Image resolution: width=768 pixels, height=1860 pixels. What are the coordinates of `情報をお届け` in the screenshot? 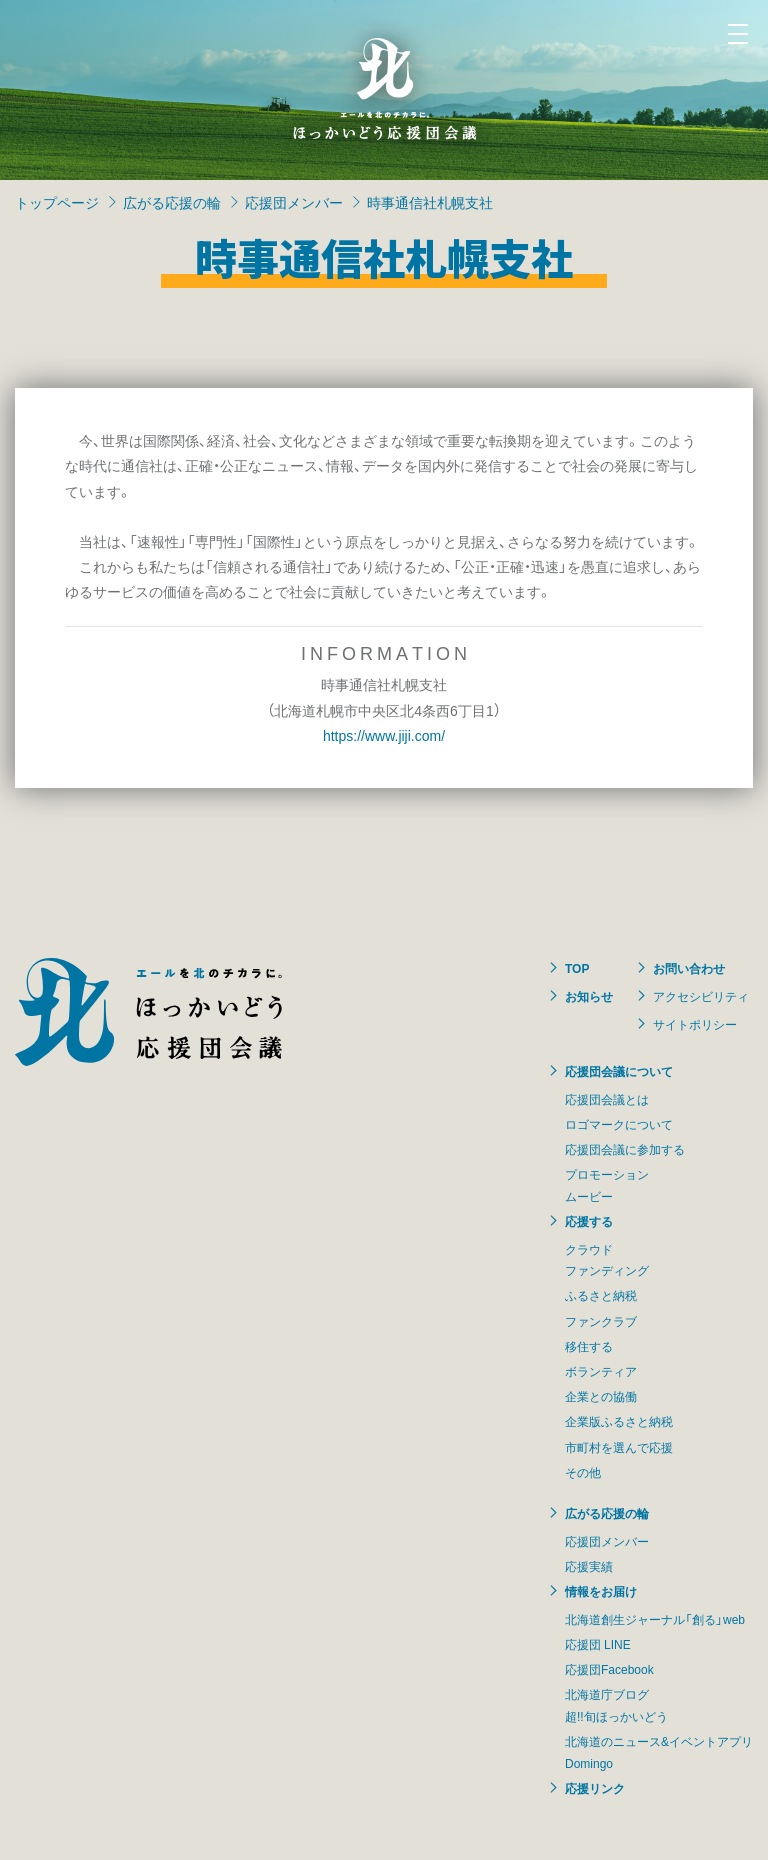 It's located at (601, 1591).